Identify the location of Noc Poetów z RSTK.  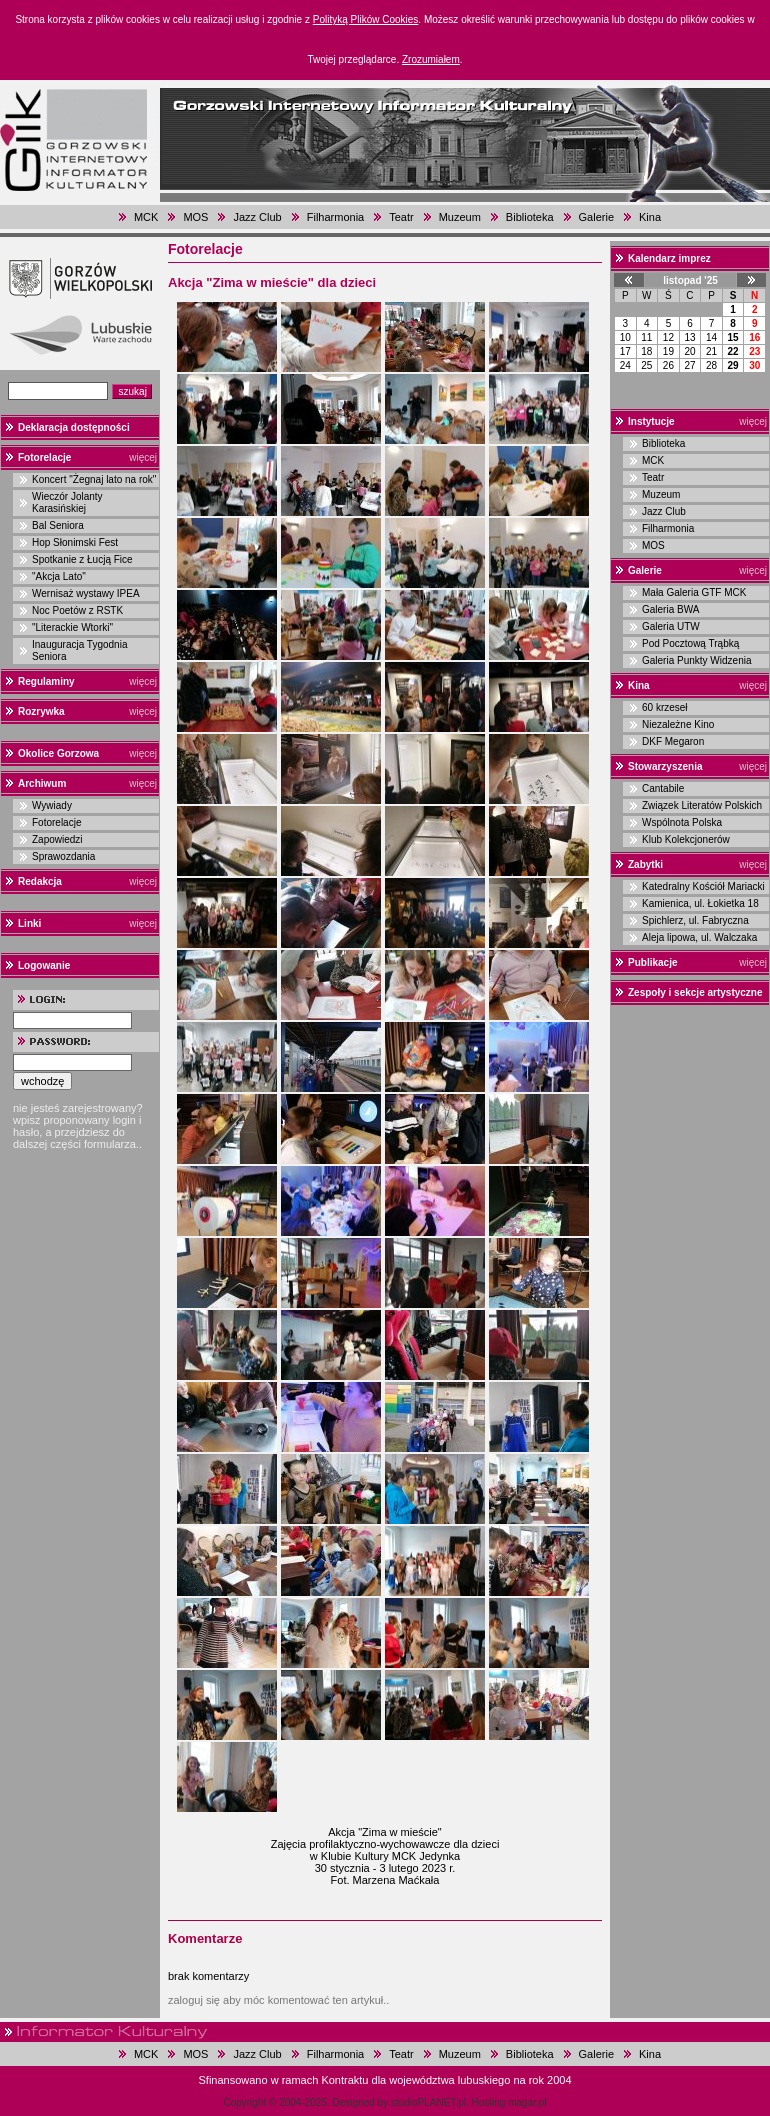
(77, 610).